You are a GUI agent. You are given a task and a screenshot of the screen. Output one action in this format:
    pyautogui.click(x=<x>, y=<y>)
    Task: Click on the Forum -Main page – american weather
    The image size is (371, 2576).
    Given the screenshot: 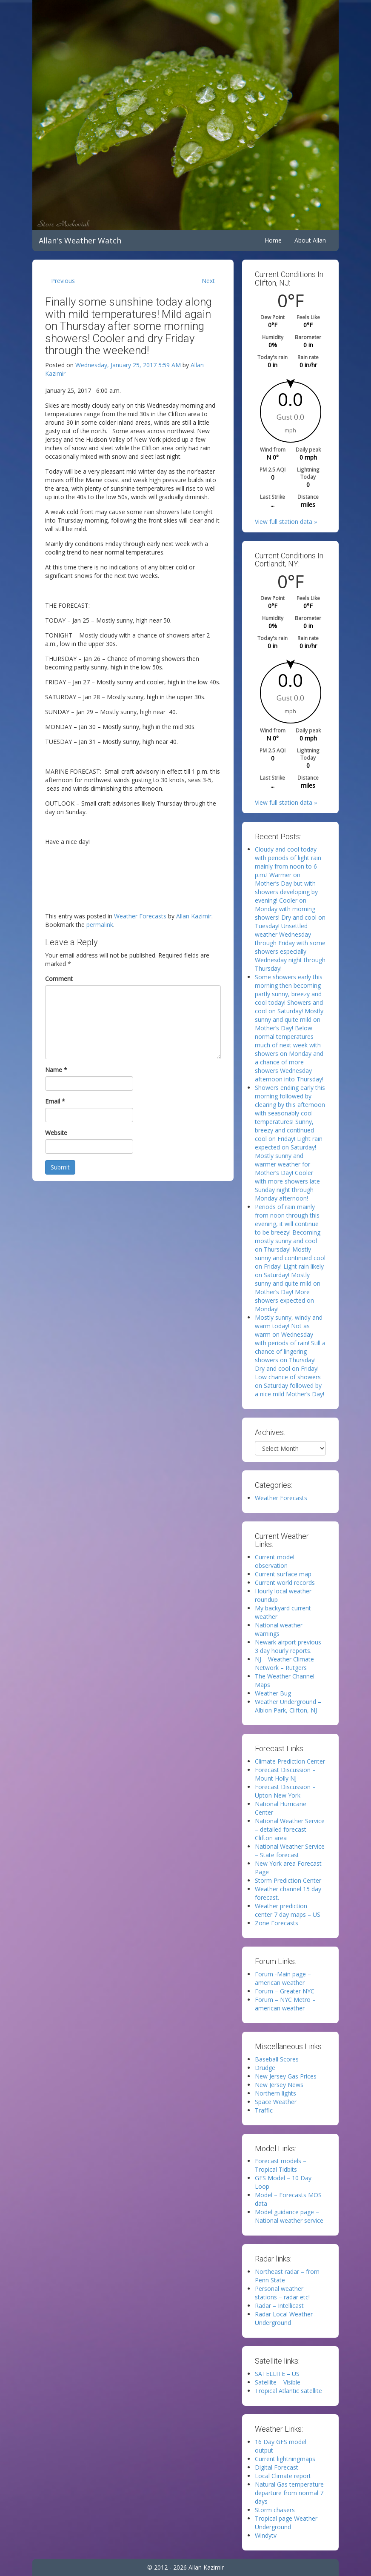 What is the action you would take?
    pyautogui.click(x=283, y=1978)
    